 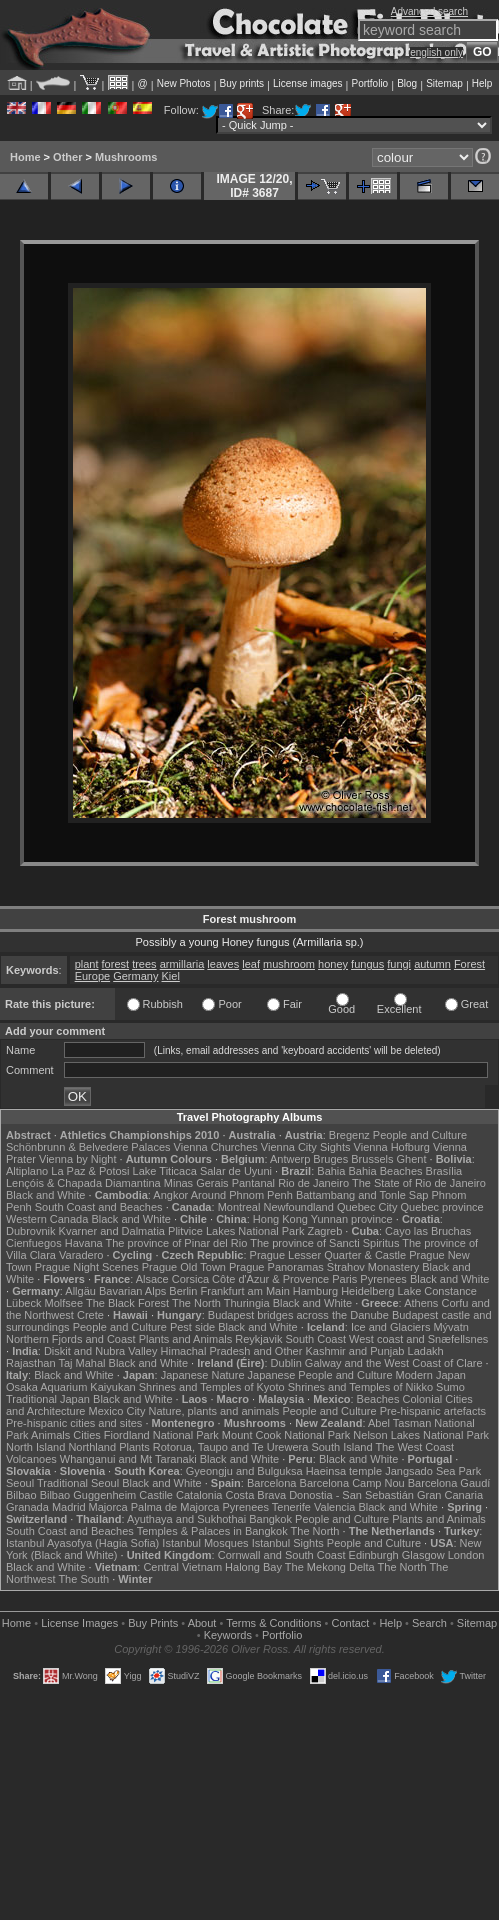 What do you see at coordinates (87, 964) in the screenshot?
I see `plant` at bounding box center [87, 964].